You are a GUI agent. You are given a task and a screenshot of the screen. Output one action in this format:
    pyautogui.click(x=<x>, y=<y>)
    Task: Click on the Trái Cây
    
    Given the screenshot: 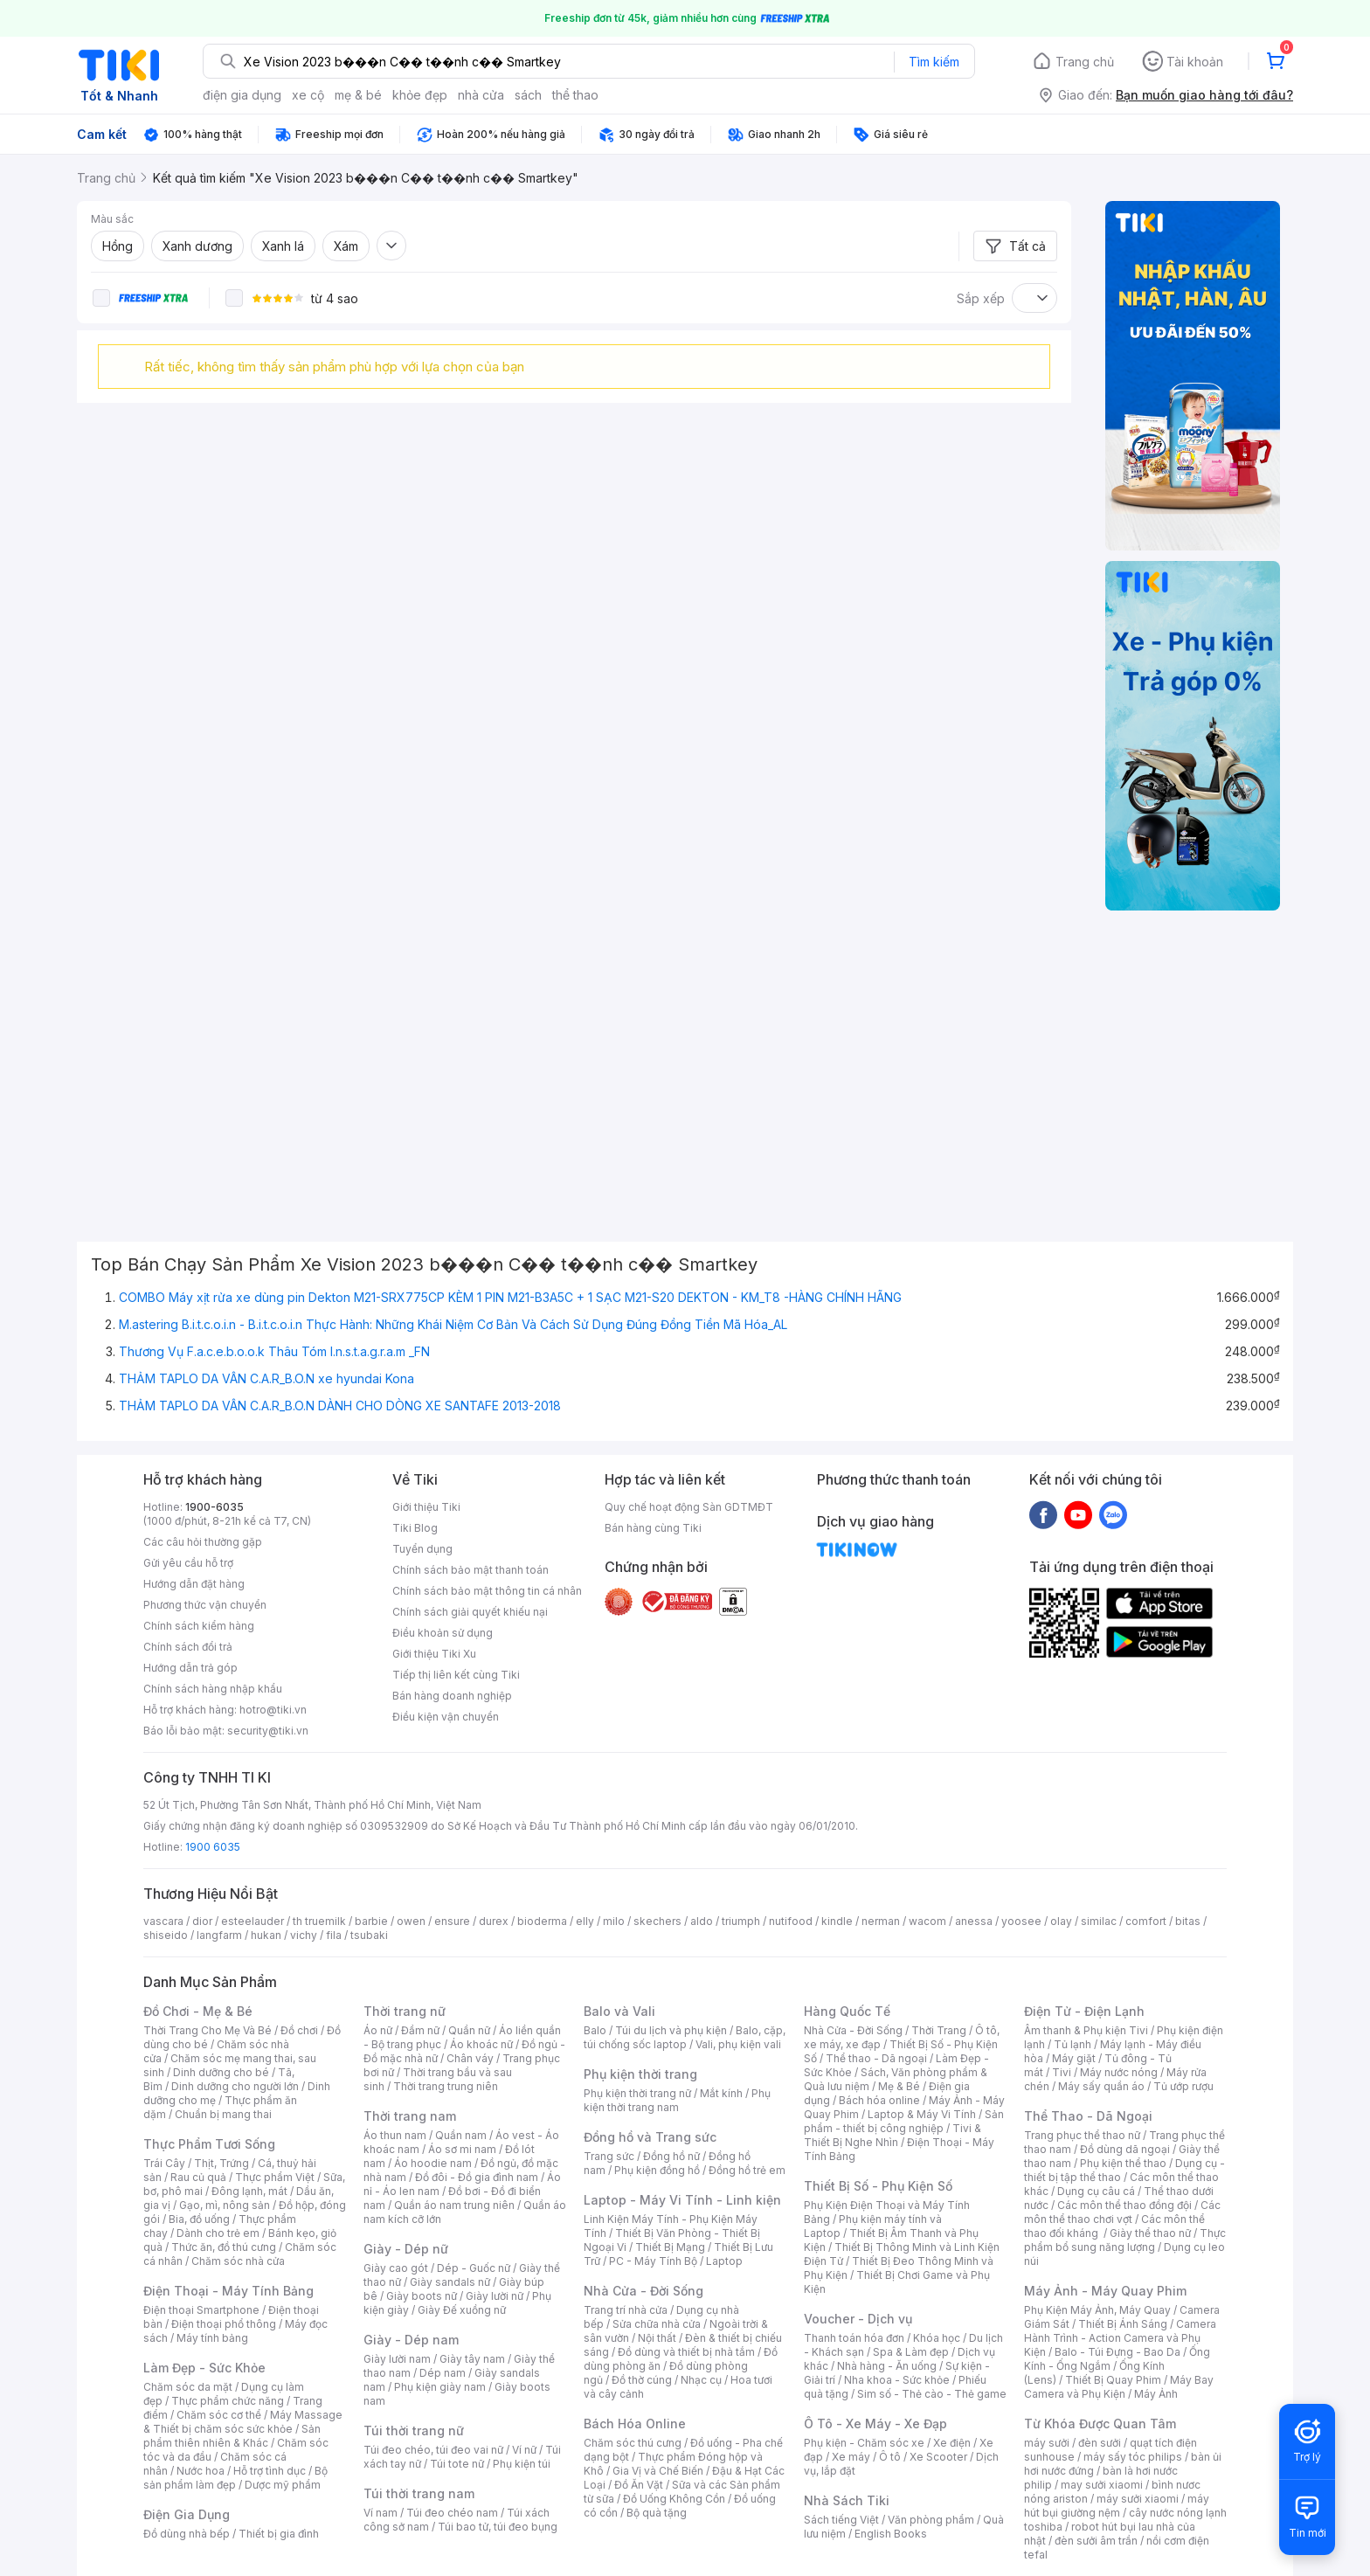 What is the action you would take?
    pyautogui.click(x=164, y=2163)
    